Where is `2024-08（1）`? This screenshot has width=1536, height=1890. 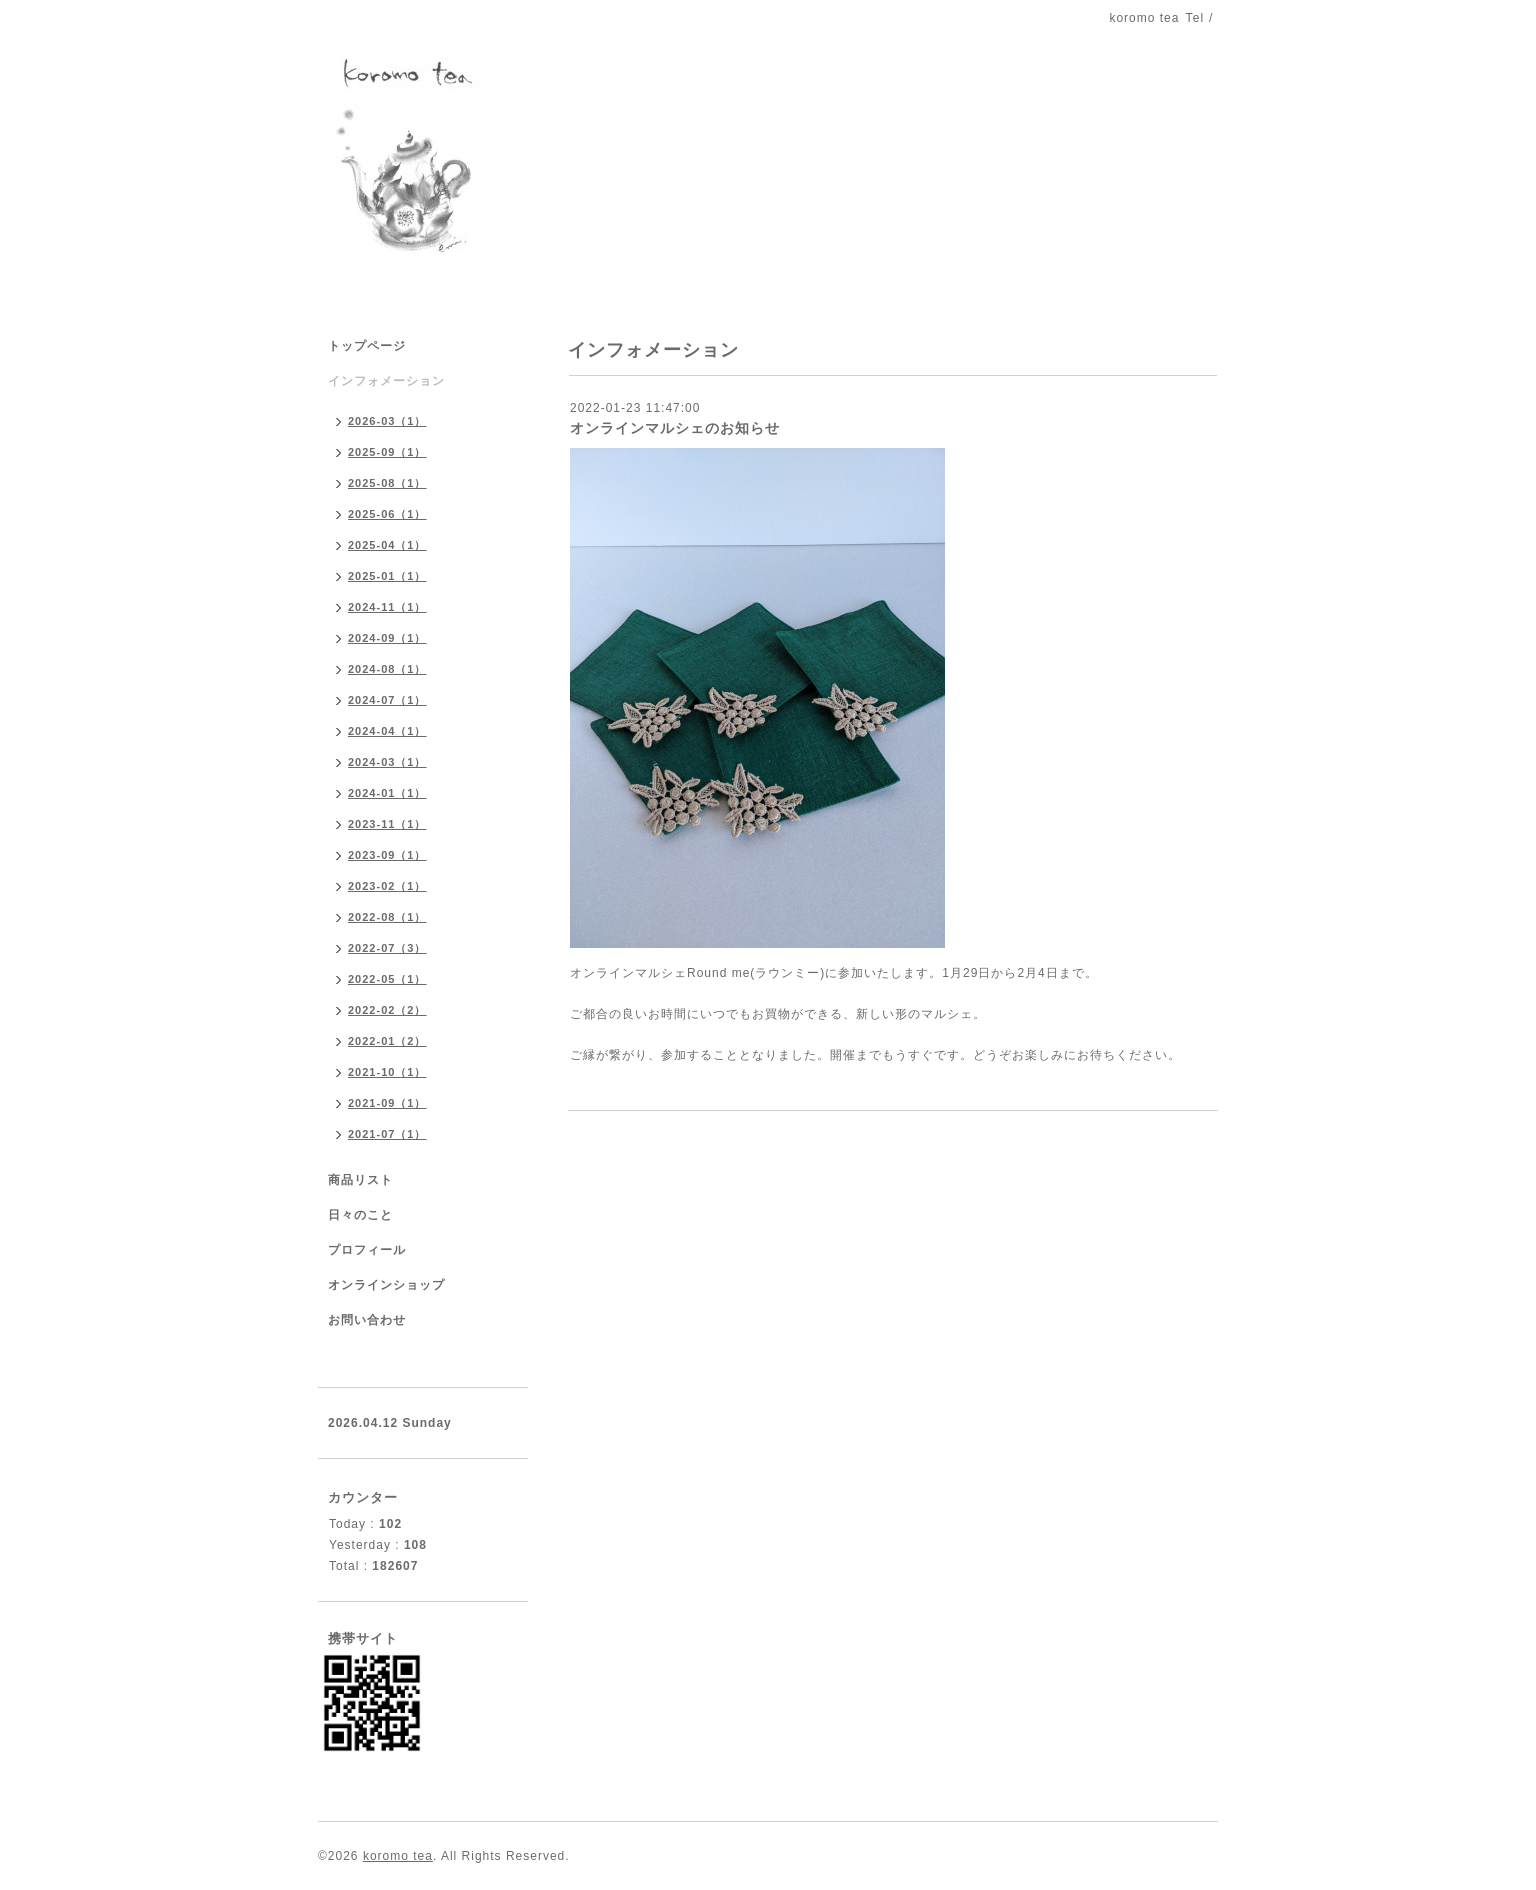
2024-08（1） is located at coordinates (387, 669).